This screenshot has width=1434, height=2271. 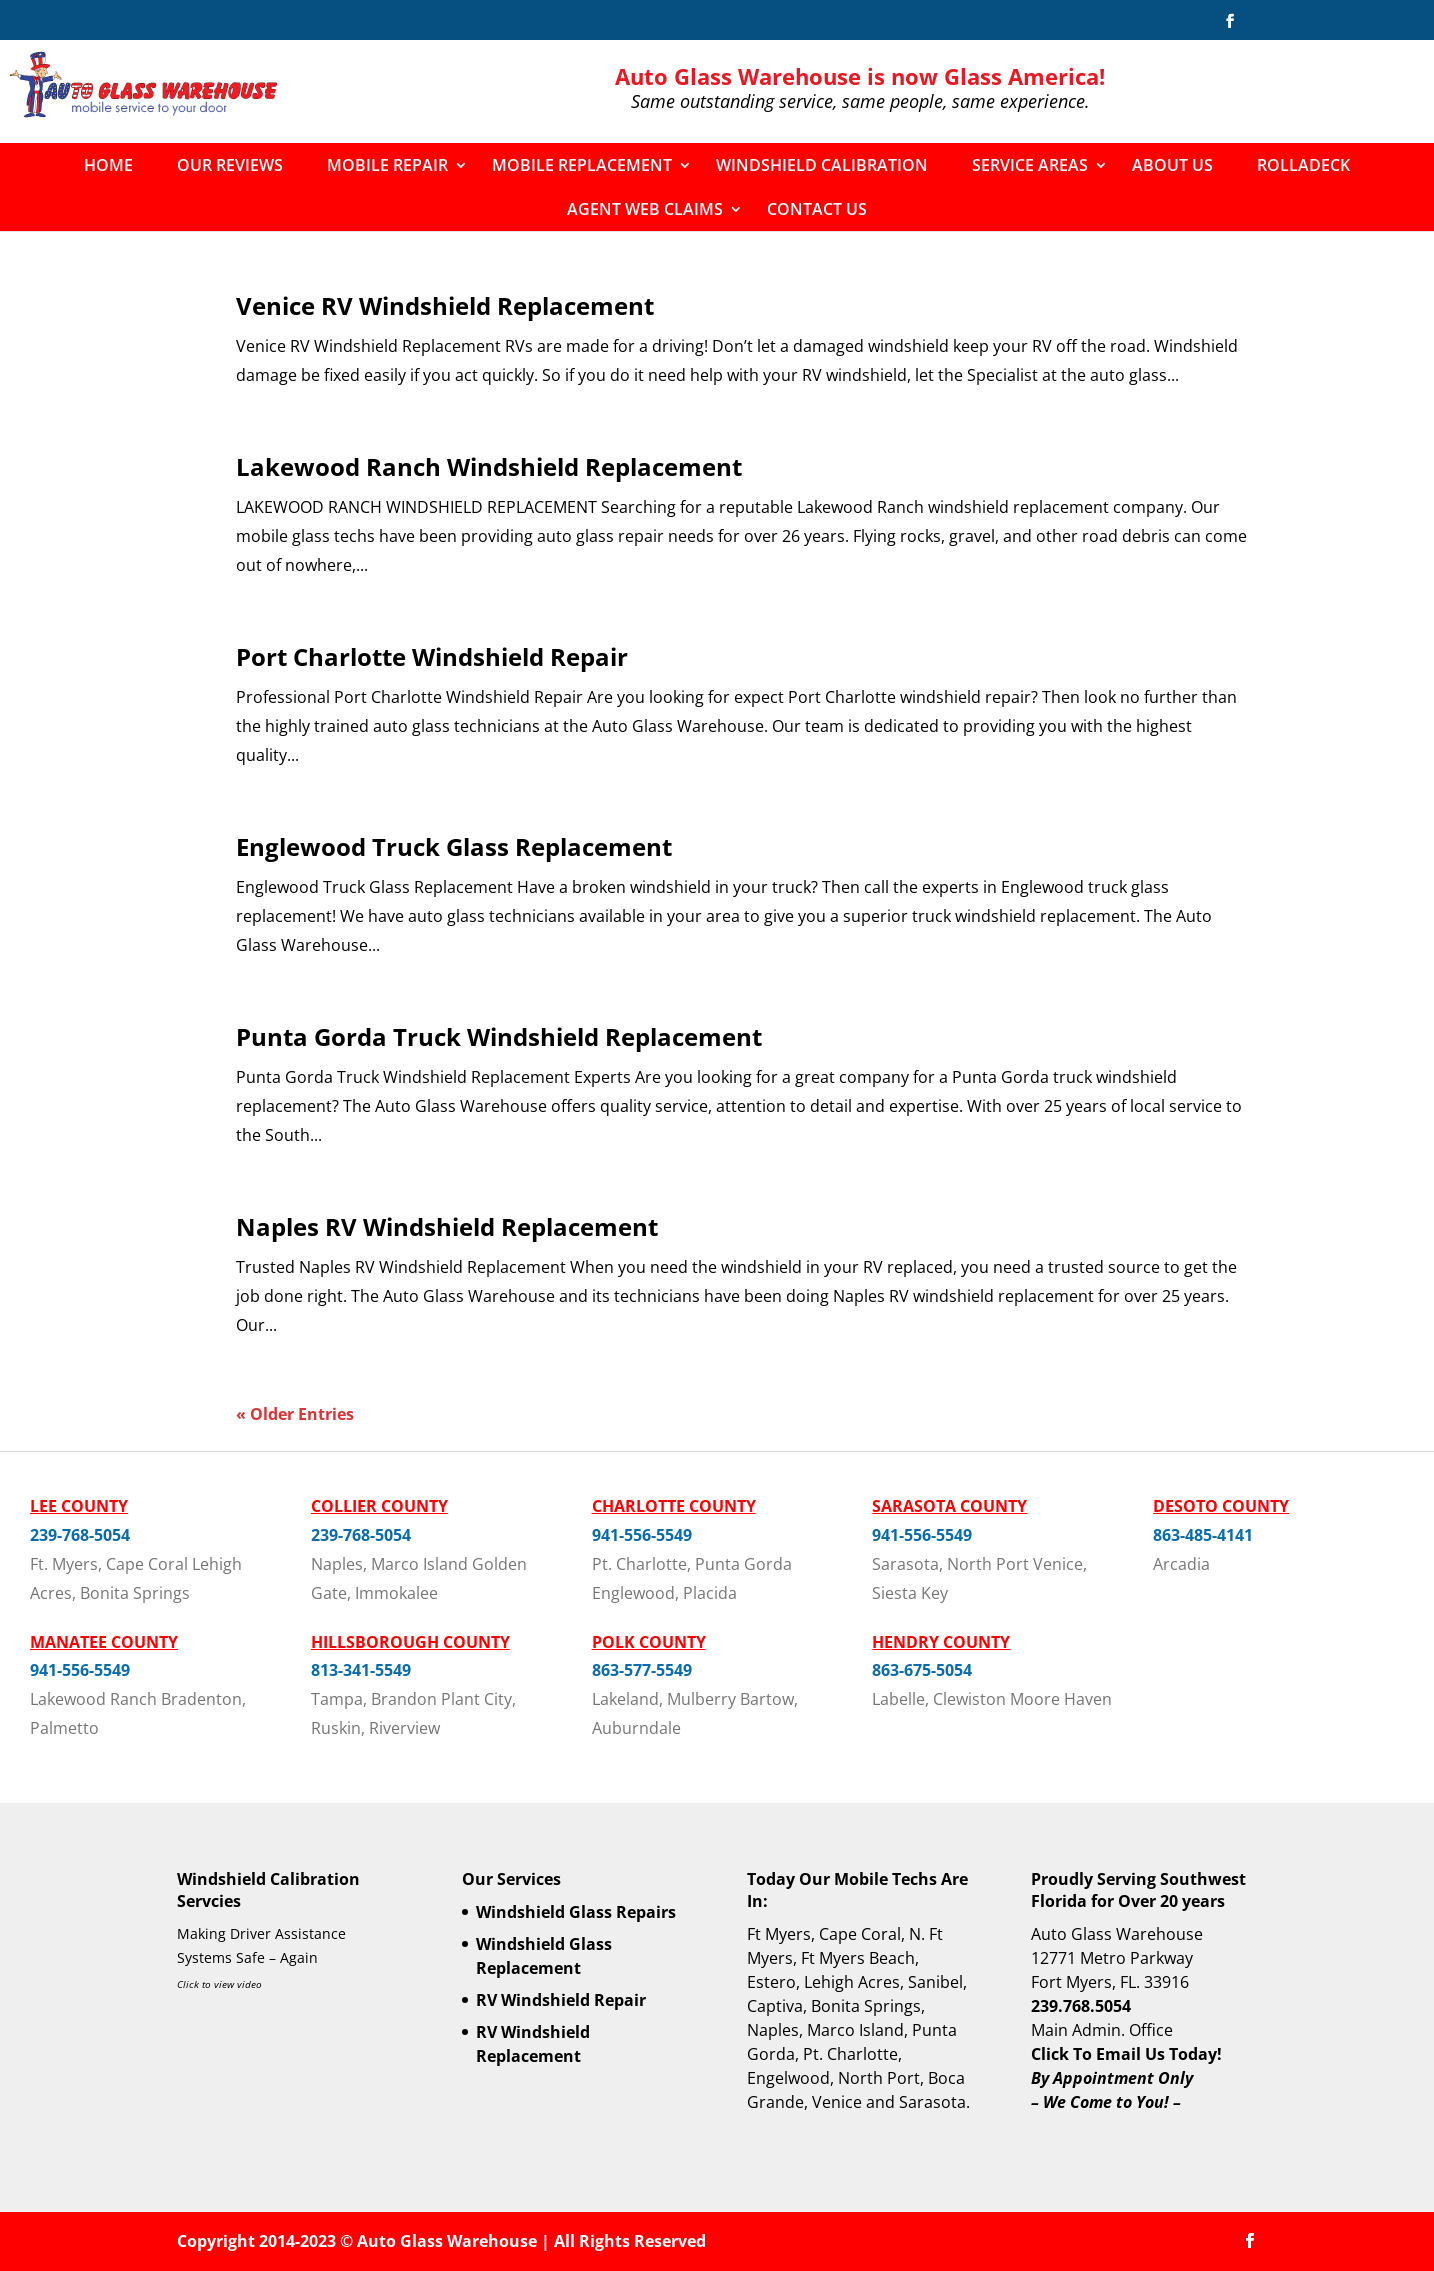 I want to click on Our Reviews, so click(x=230, y=165).